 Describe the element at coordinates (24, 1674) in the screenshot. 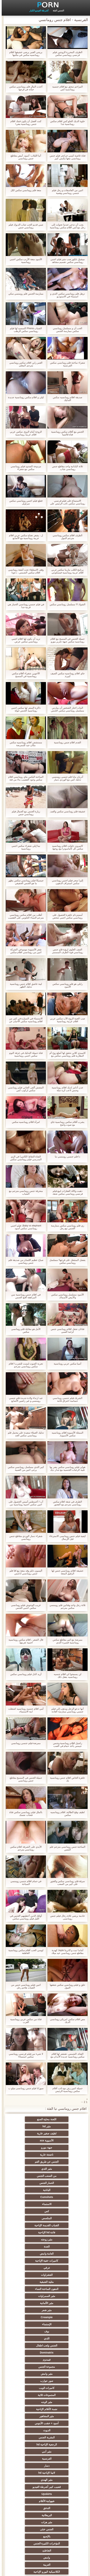

I see `أريد الذل فيلم رومانسي سكس` at that location.